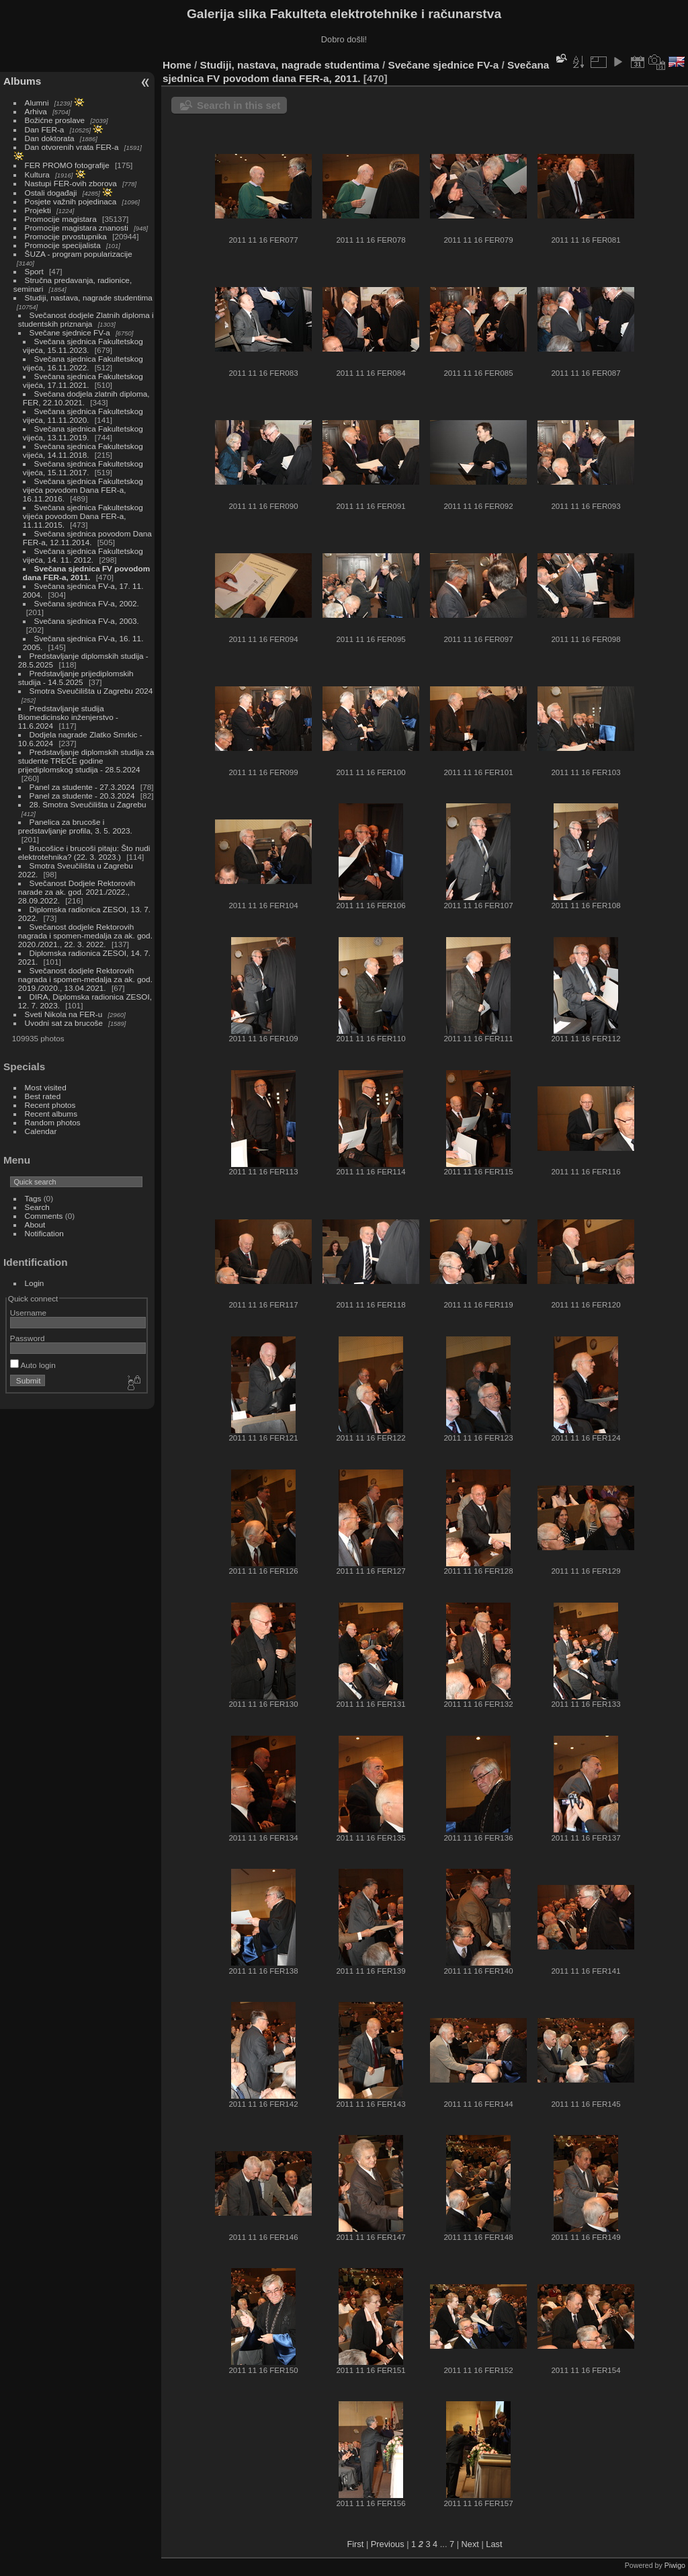 This screenshot has height=2576, width=688. Describe the element at coordinates (494, 2544) in the screenshot. I see `Last` at that location.